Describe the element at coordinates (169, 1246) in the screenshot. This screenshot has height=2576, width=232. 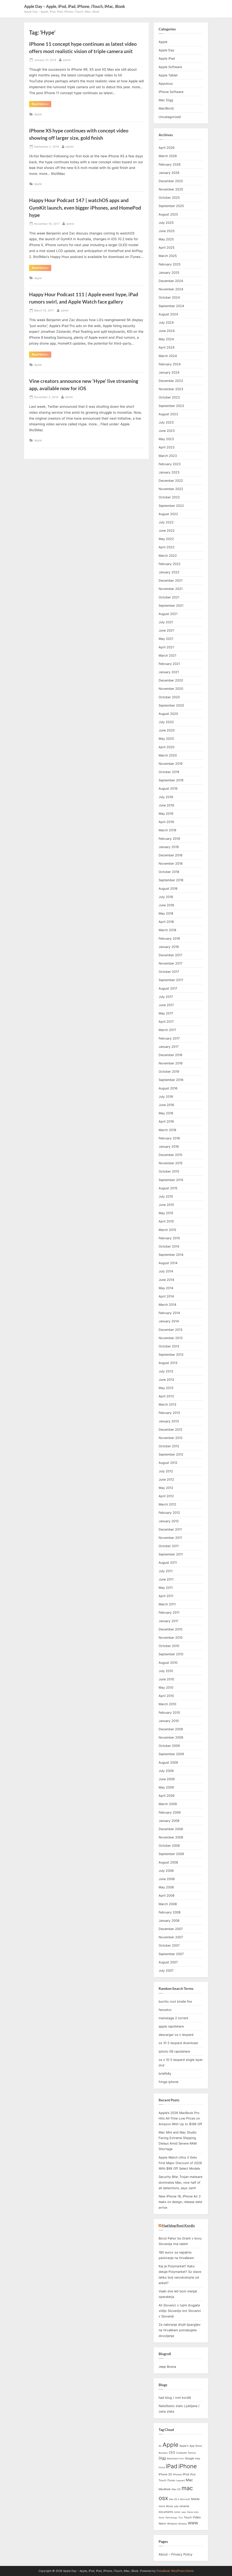
I see `October 2014` at that location.